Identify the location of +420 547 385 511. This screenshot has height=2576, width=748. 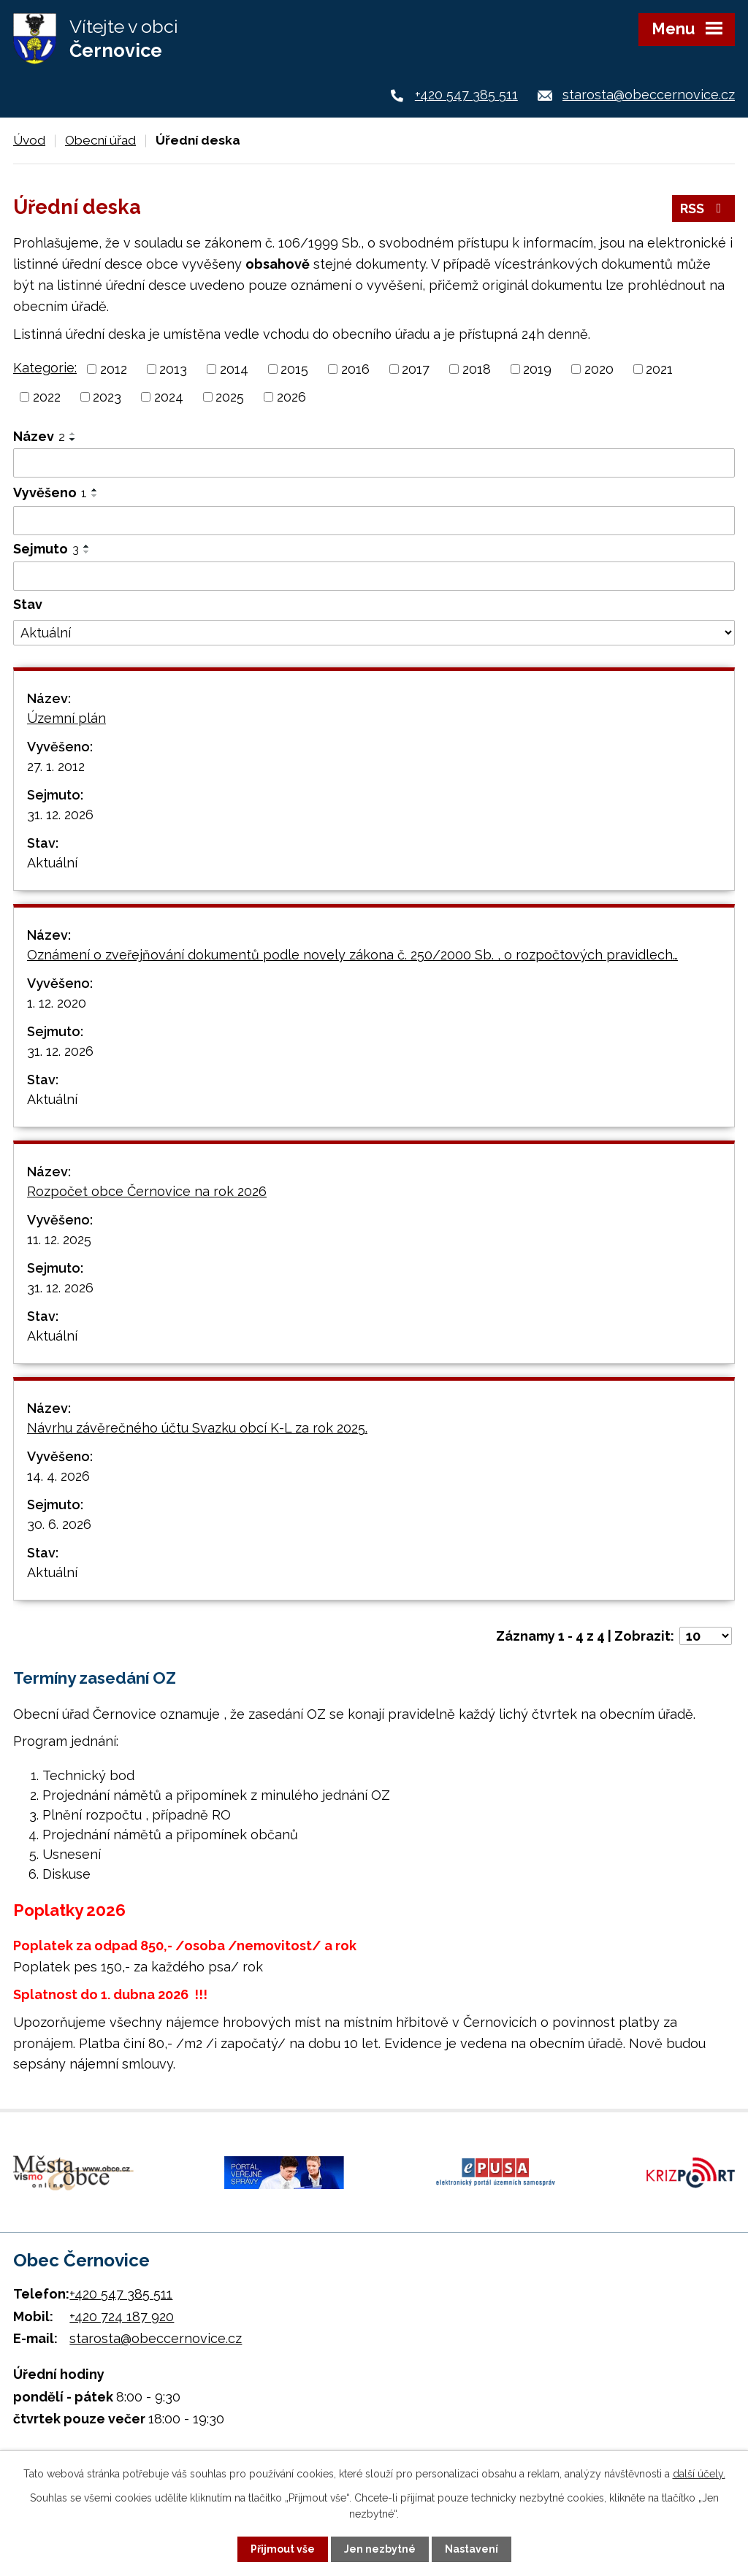
(466, 94).